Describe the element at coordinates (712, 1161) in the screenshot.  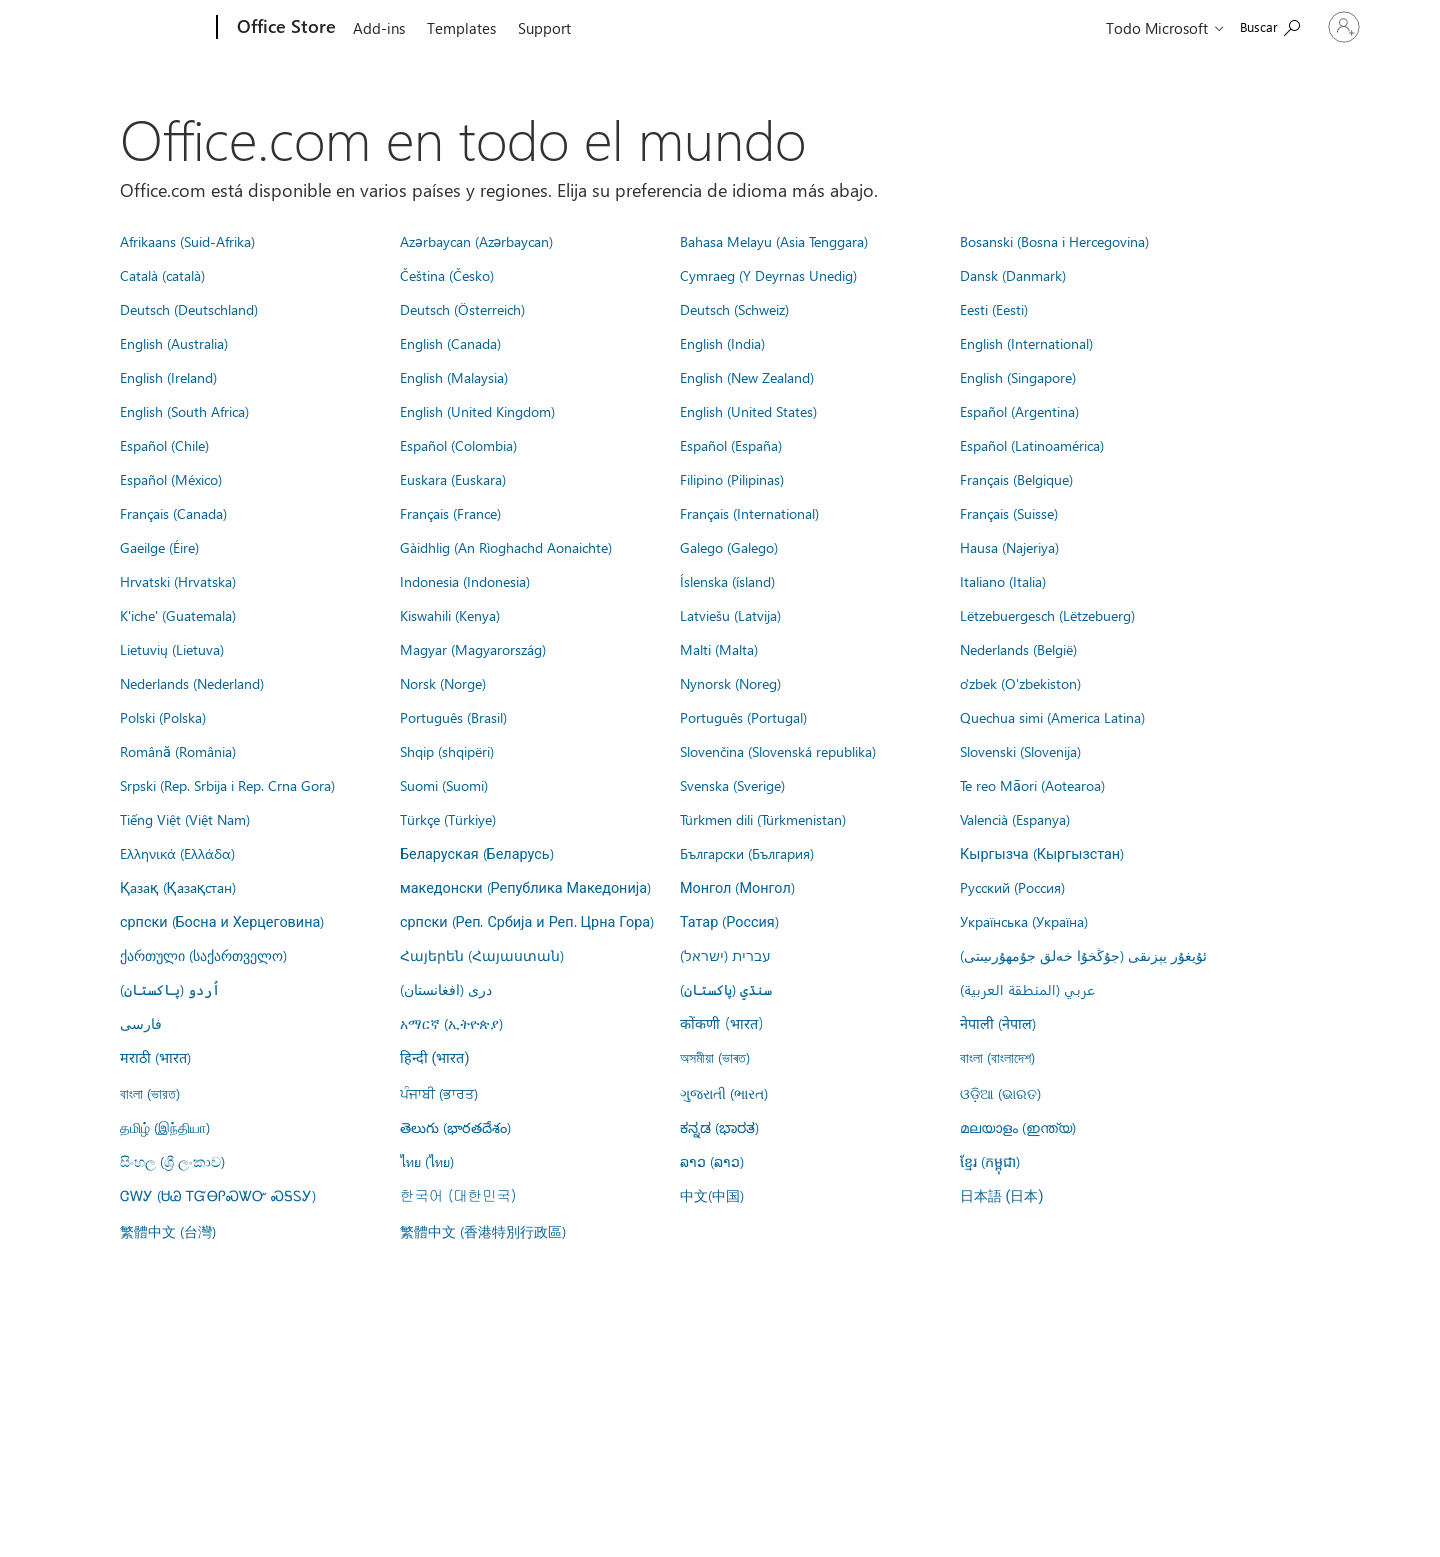
I see `ລາວ (ລາວ)` at that location.